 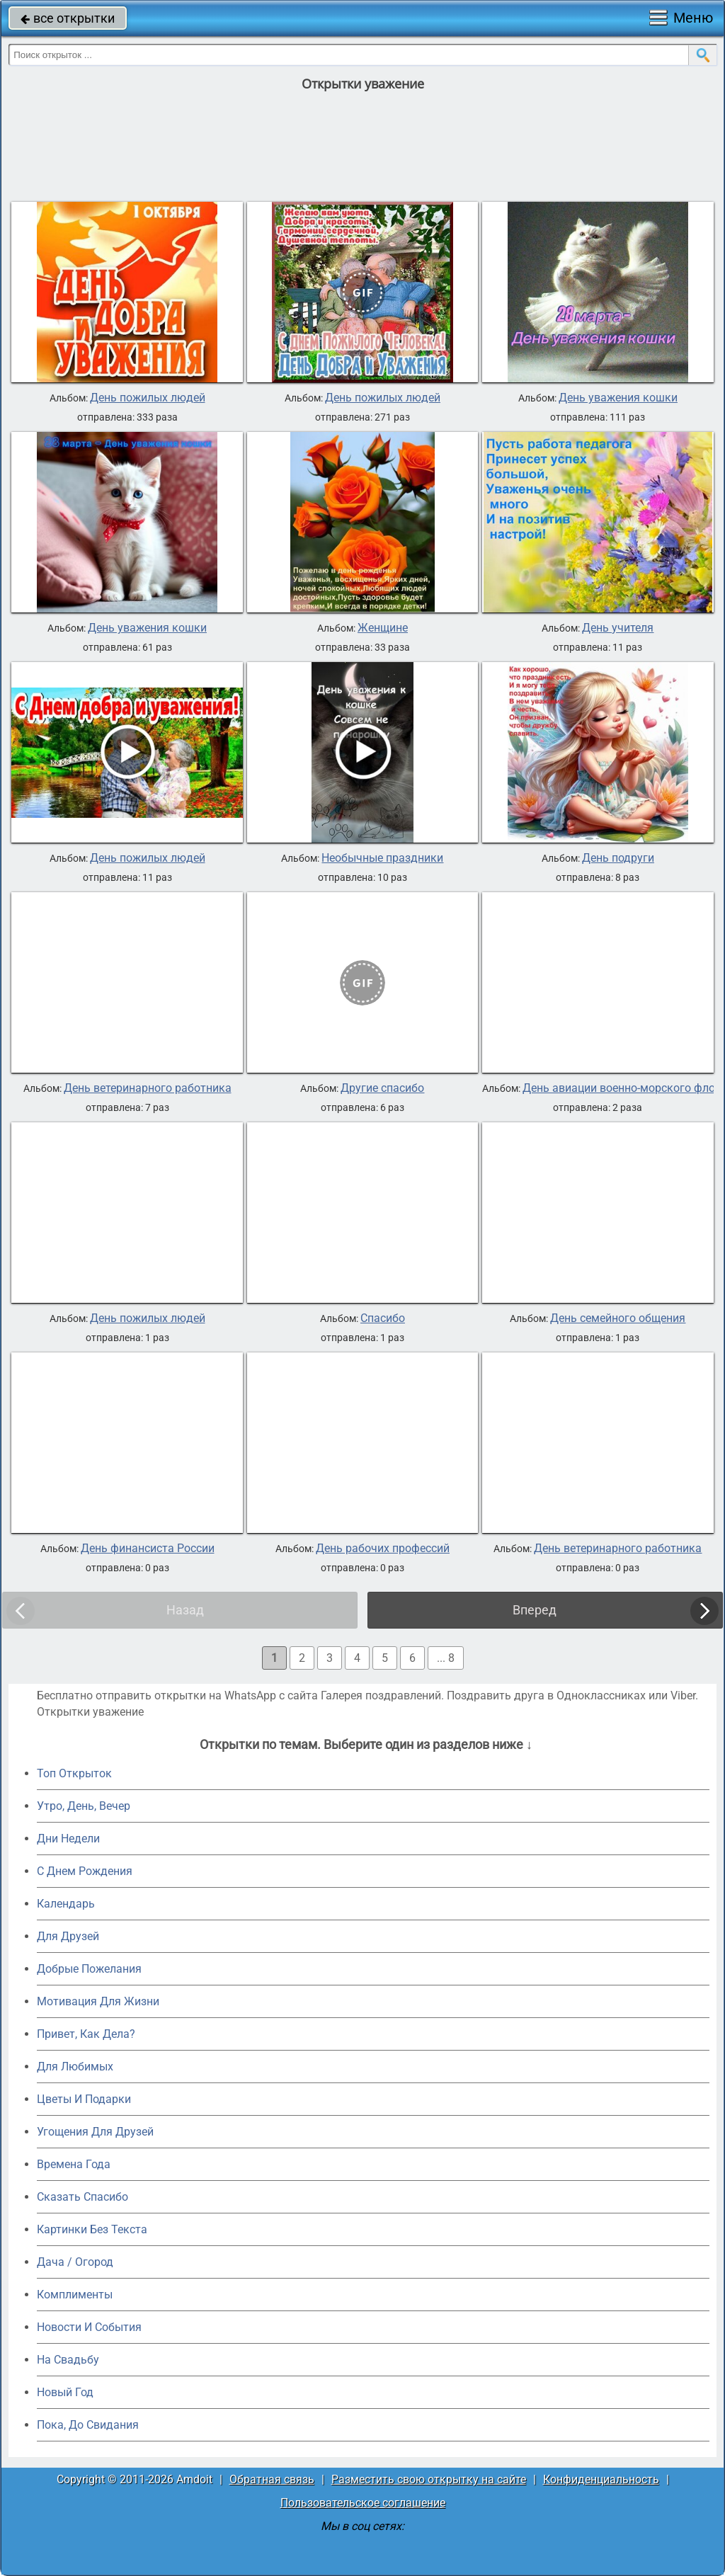 I want to click on Конфиденциальность, so click(x=601, y=2479).